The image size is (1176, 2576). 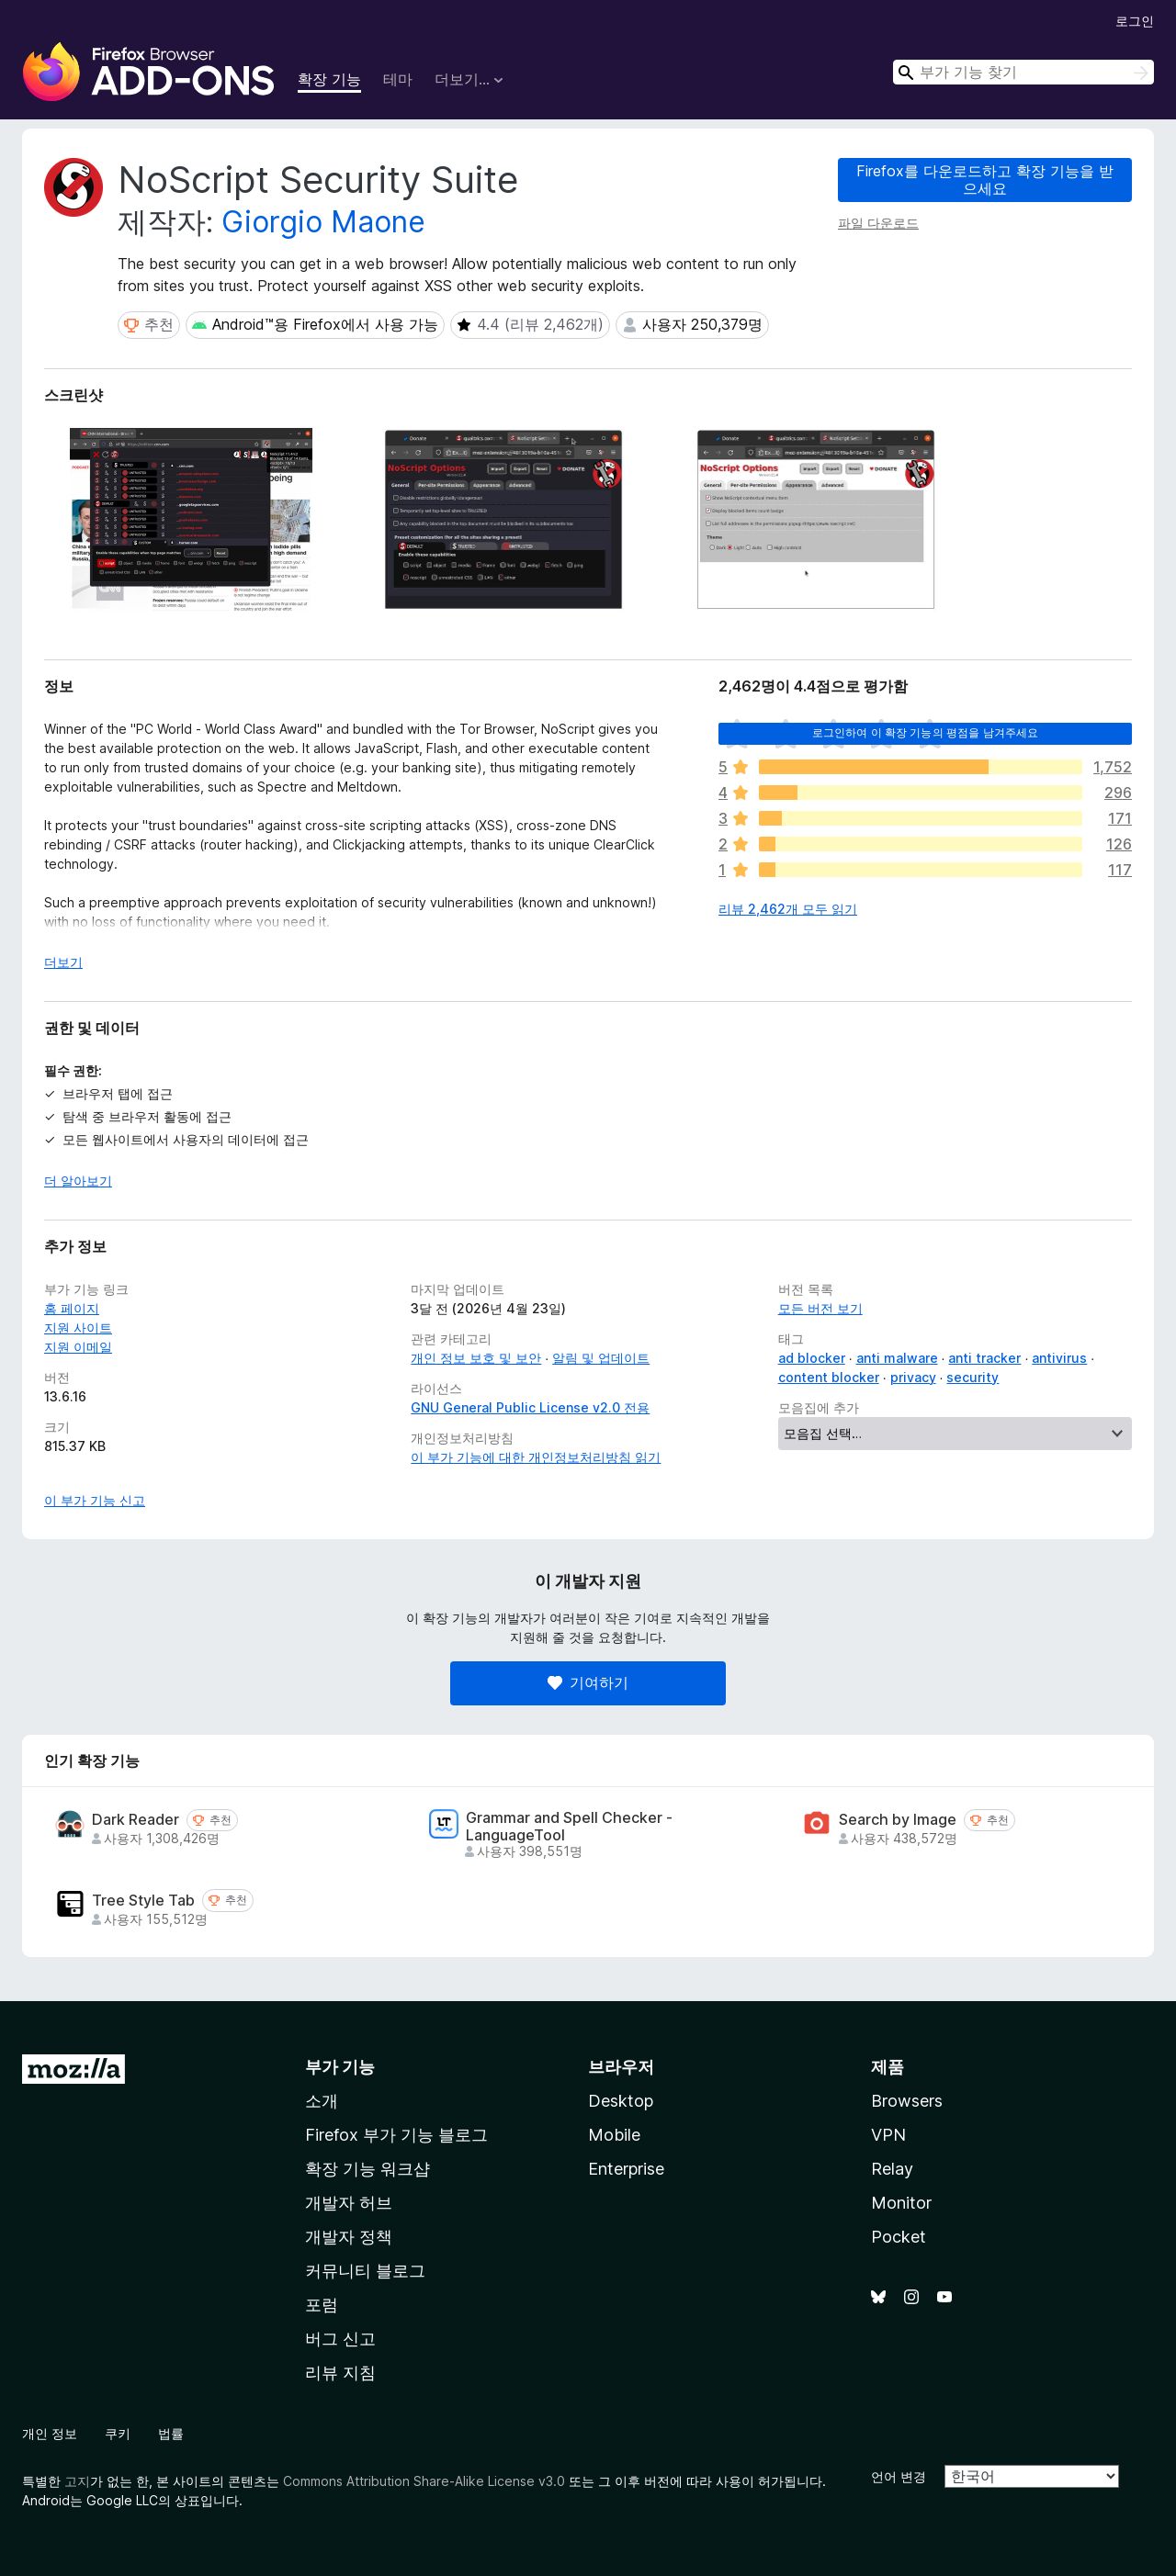 What do you see at coordinates (530, 1407) in the screenshot?
I see `GNU General Public License v2.0 전용` at bounding box center [530, 1407].